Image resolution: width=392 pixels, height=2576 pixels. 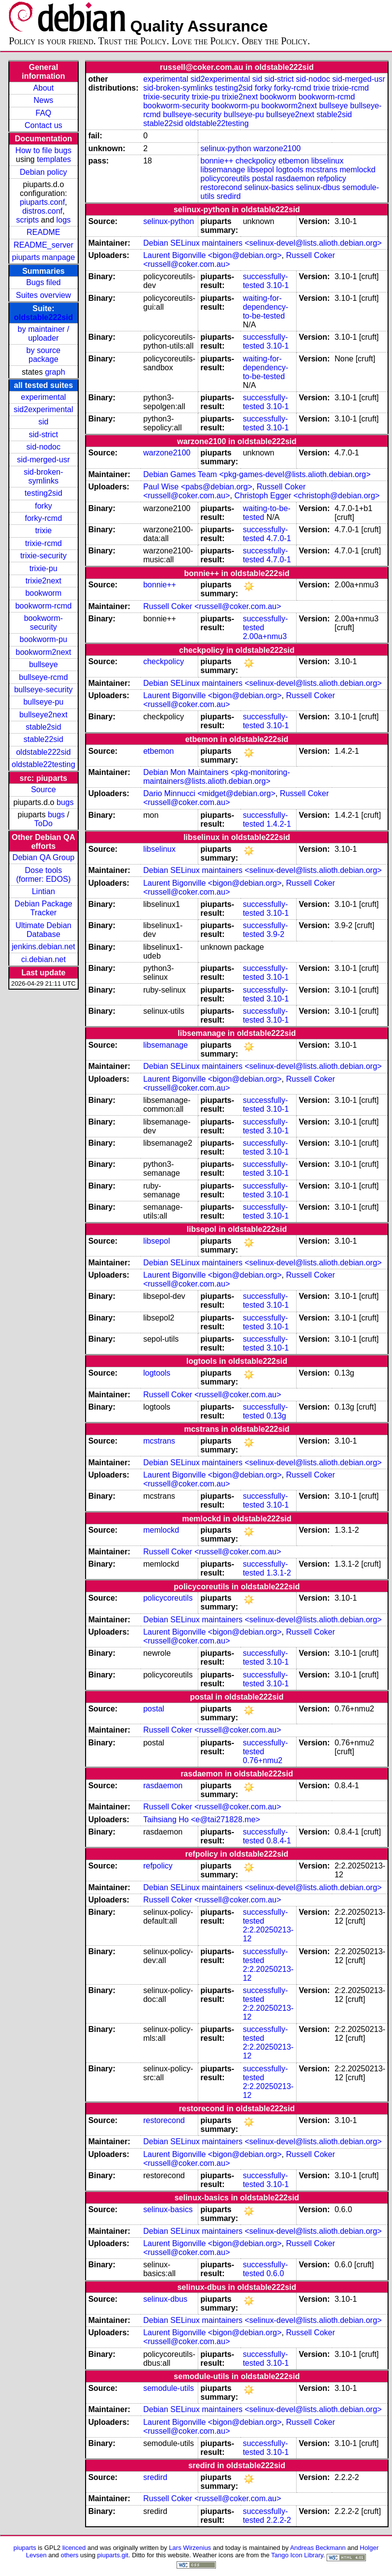 What do you see at coordinates (43, 100) in the screenshot?
I see `News` at bounding box center [43, 100].